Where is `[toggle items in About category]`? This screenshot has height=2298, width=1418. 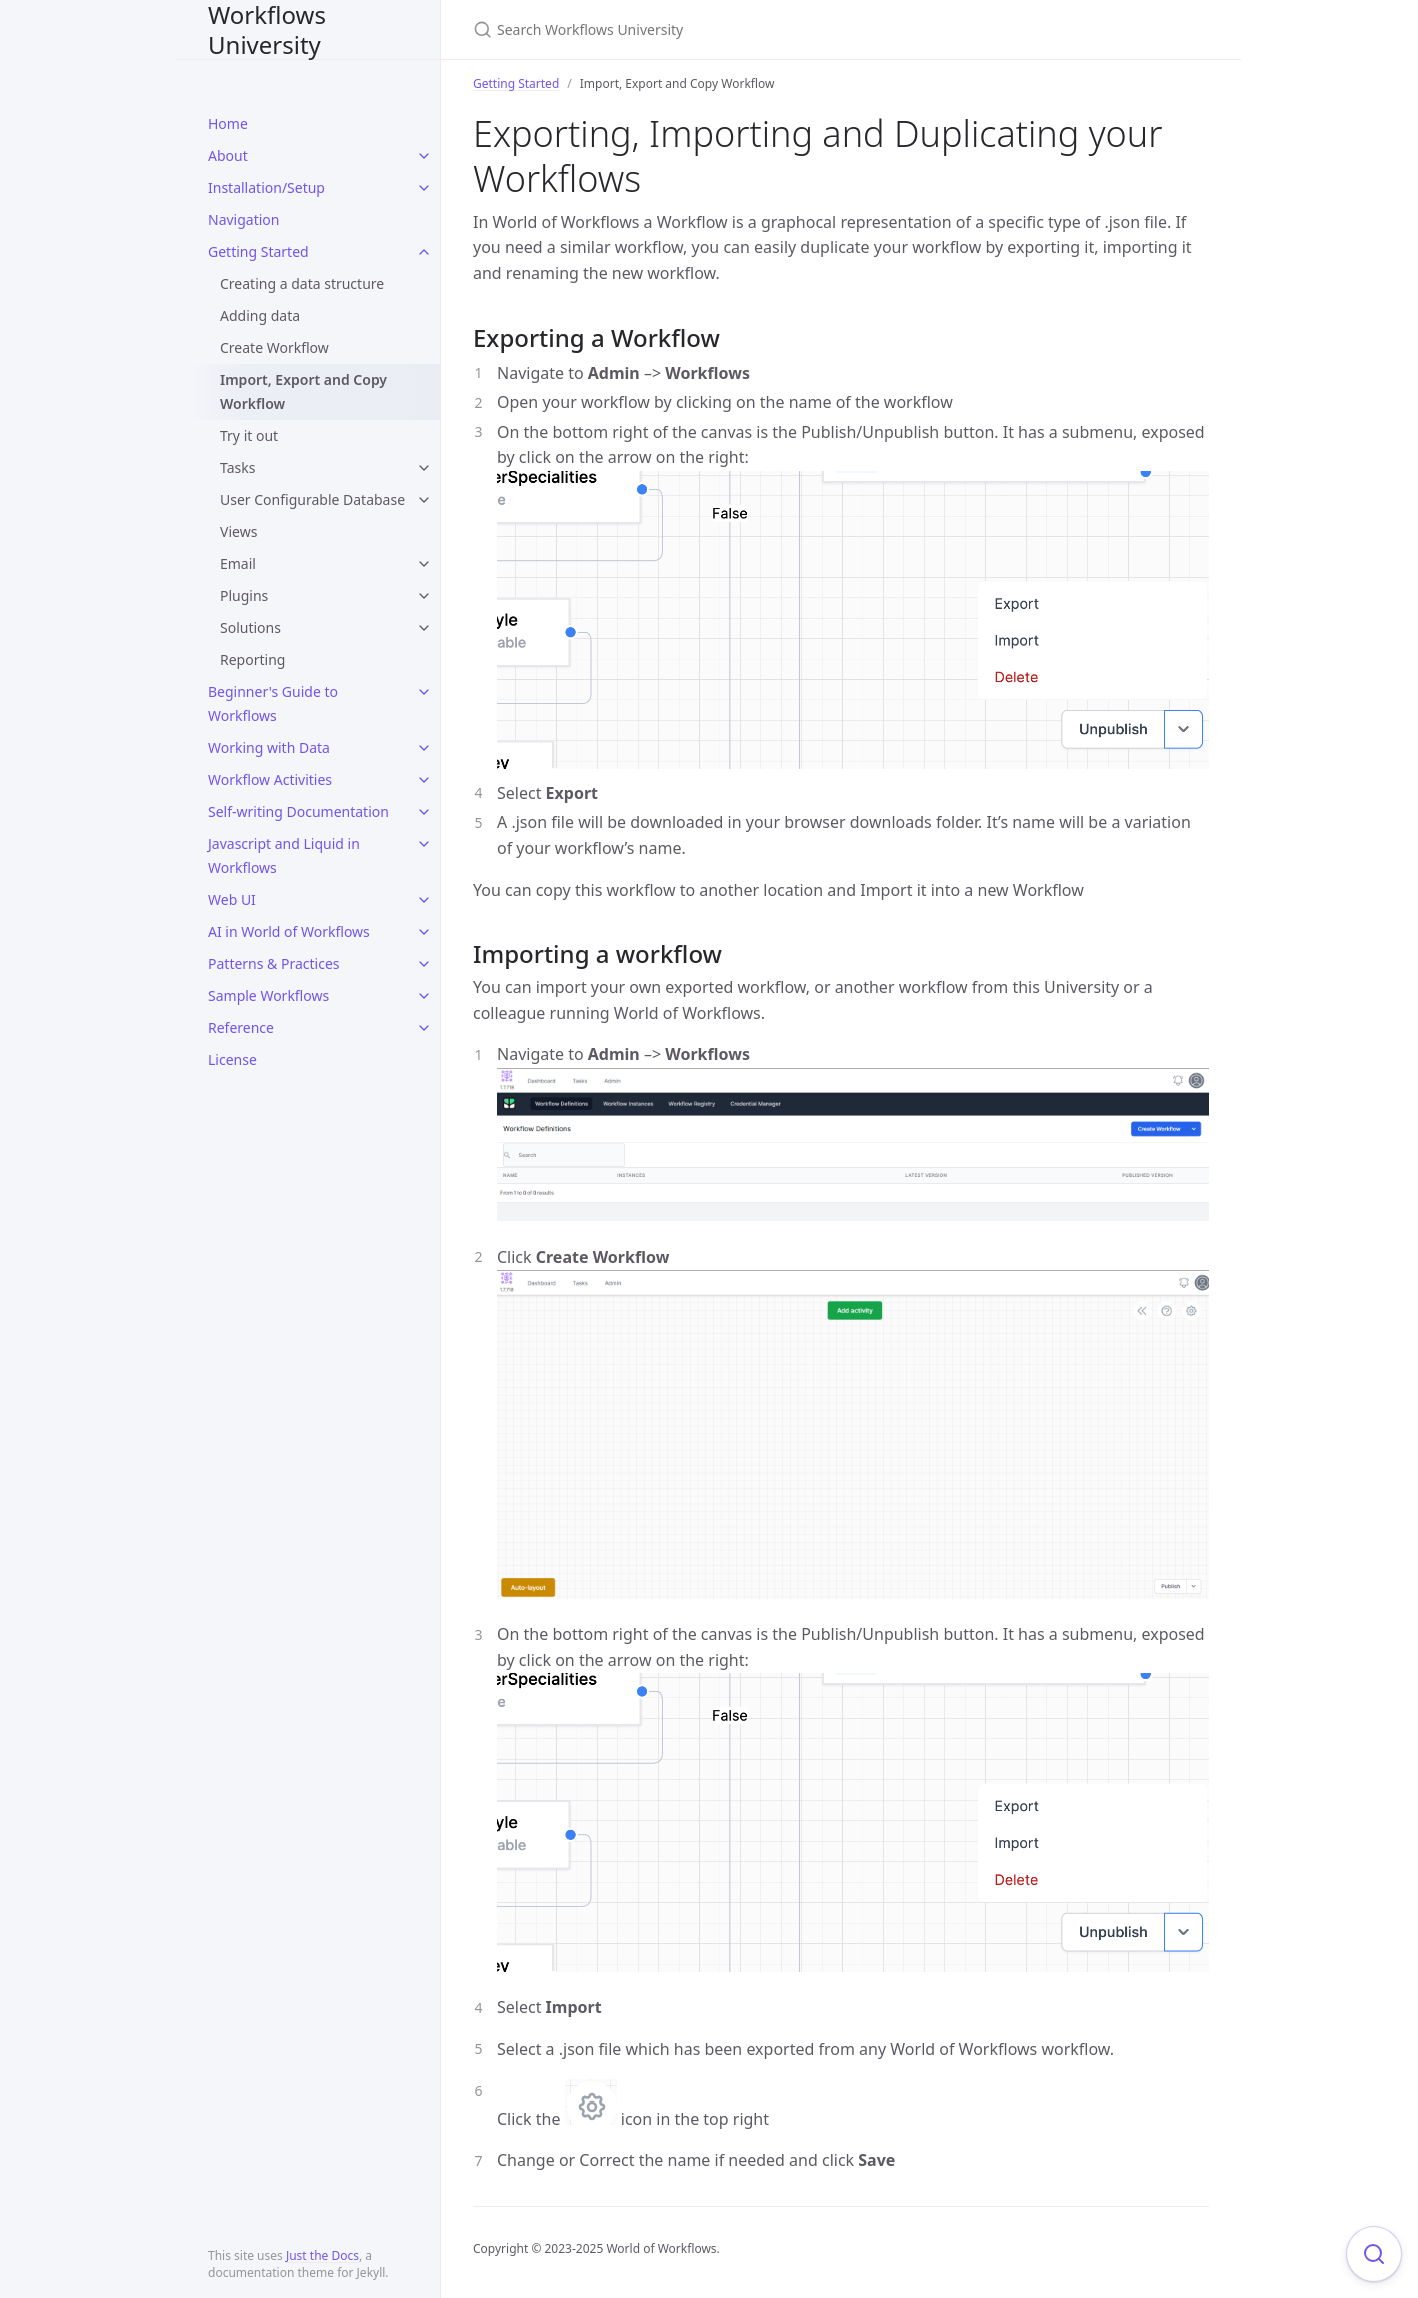 [toggle items in About category] is located at coordinates (424, 156).